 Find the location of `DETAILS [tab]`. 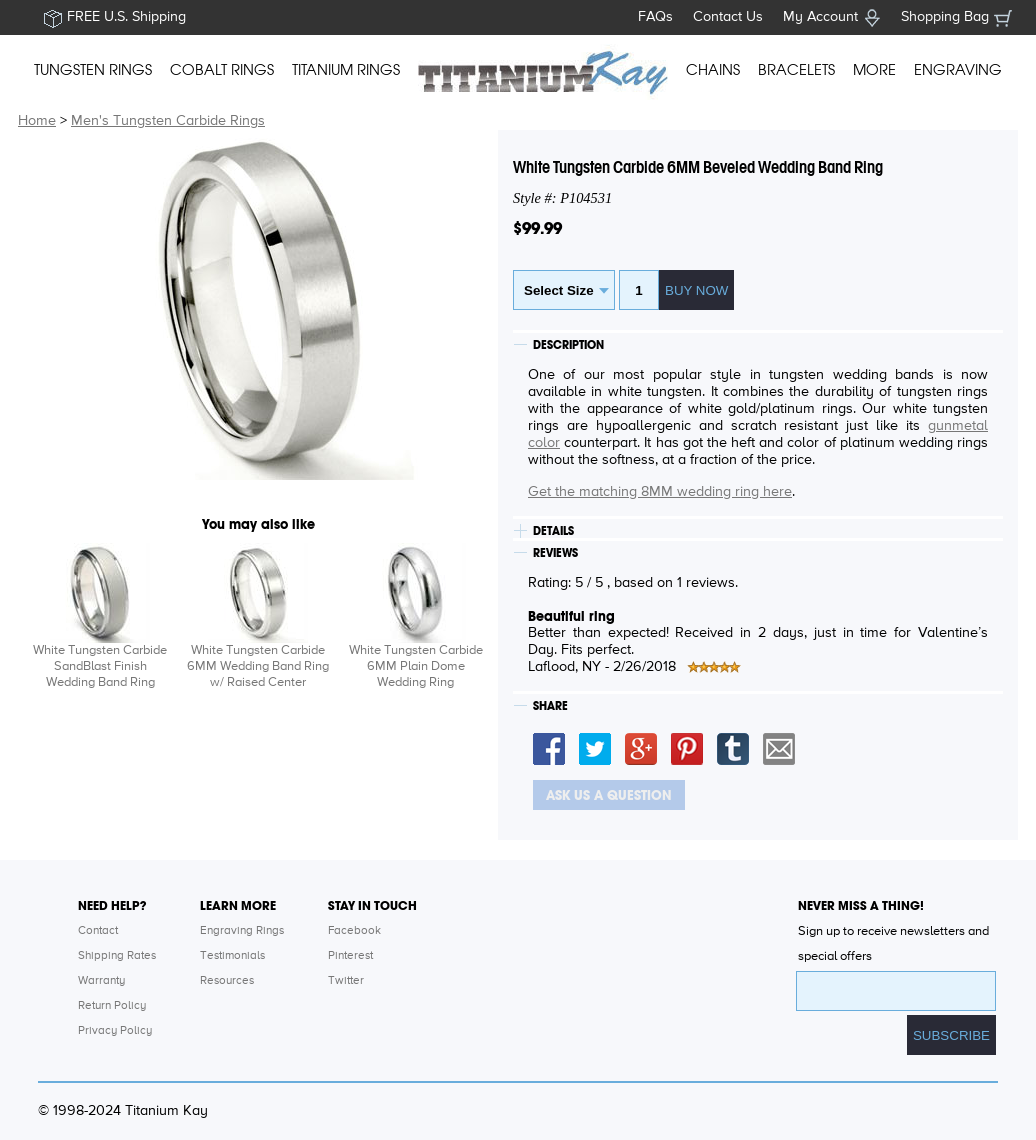

DETAILS [tab] is located at coordinates (553, 531).